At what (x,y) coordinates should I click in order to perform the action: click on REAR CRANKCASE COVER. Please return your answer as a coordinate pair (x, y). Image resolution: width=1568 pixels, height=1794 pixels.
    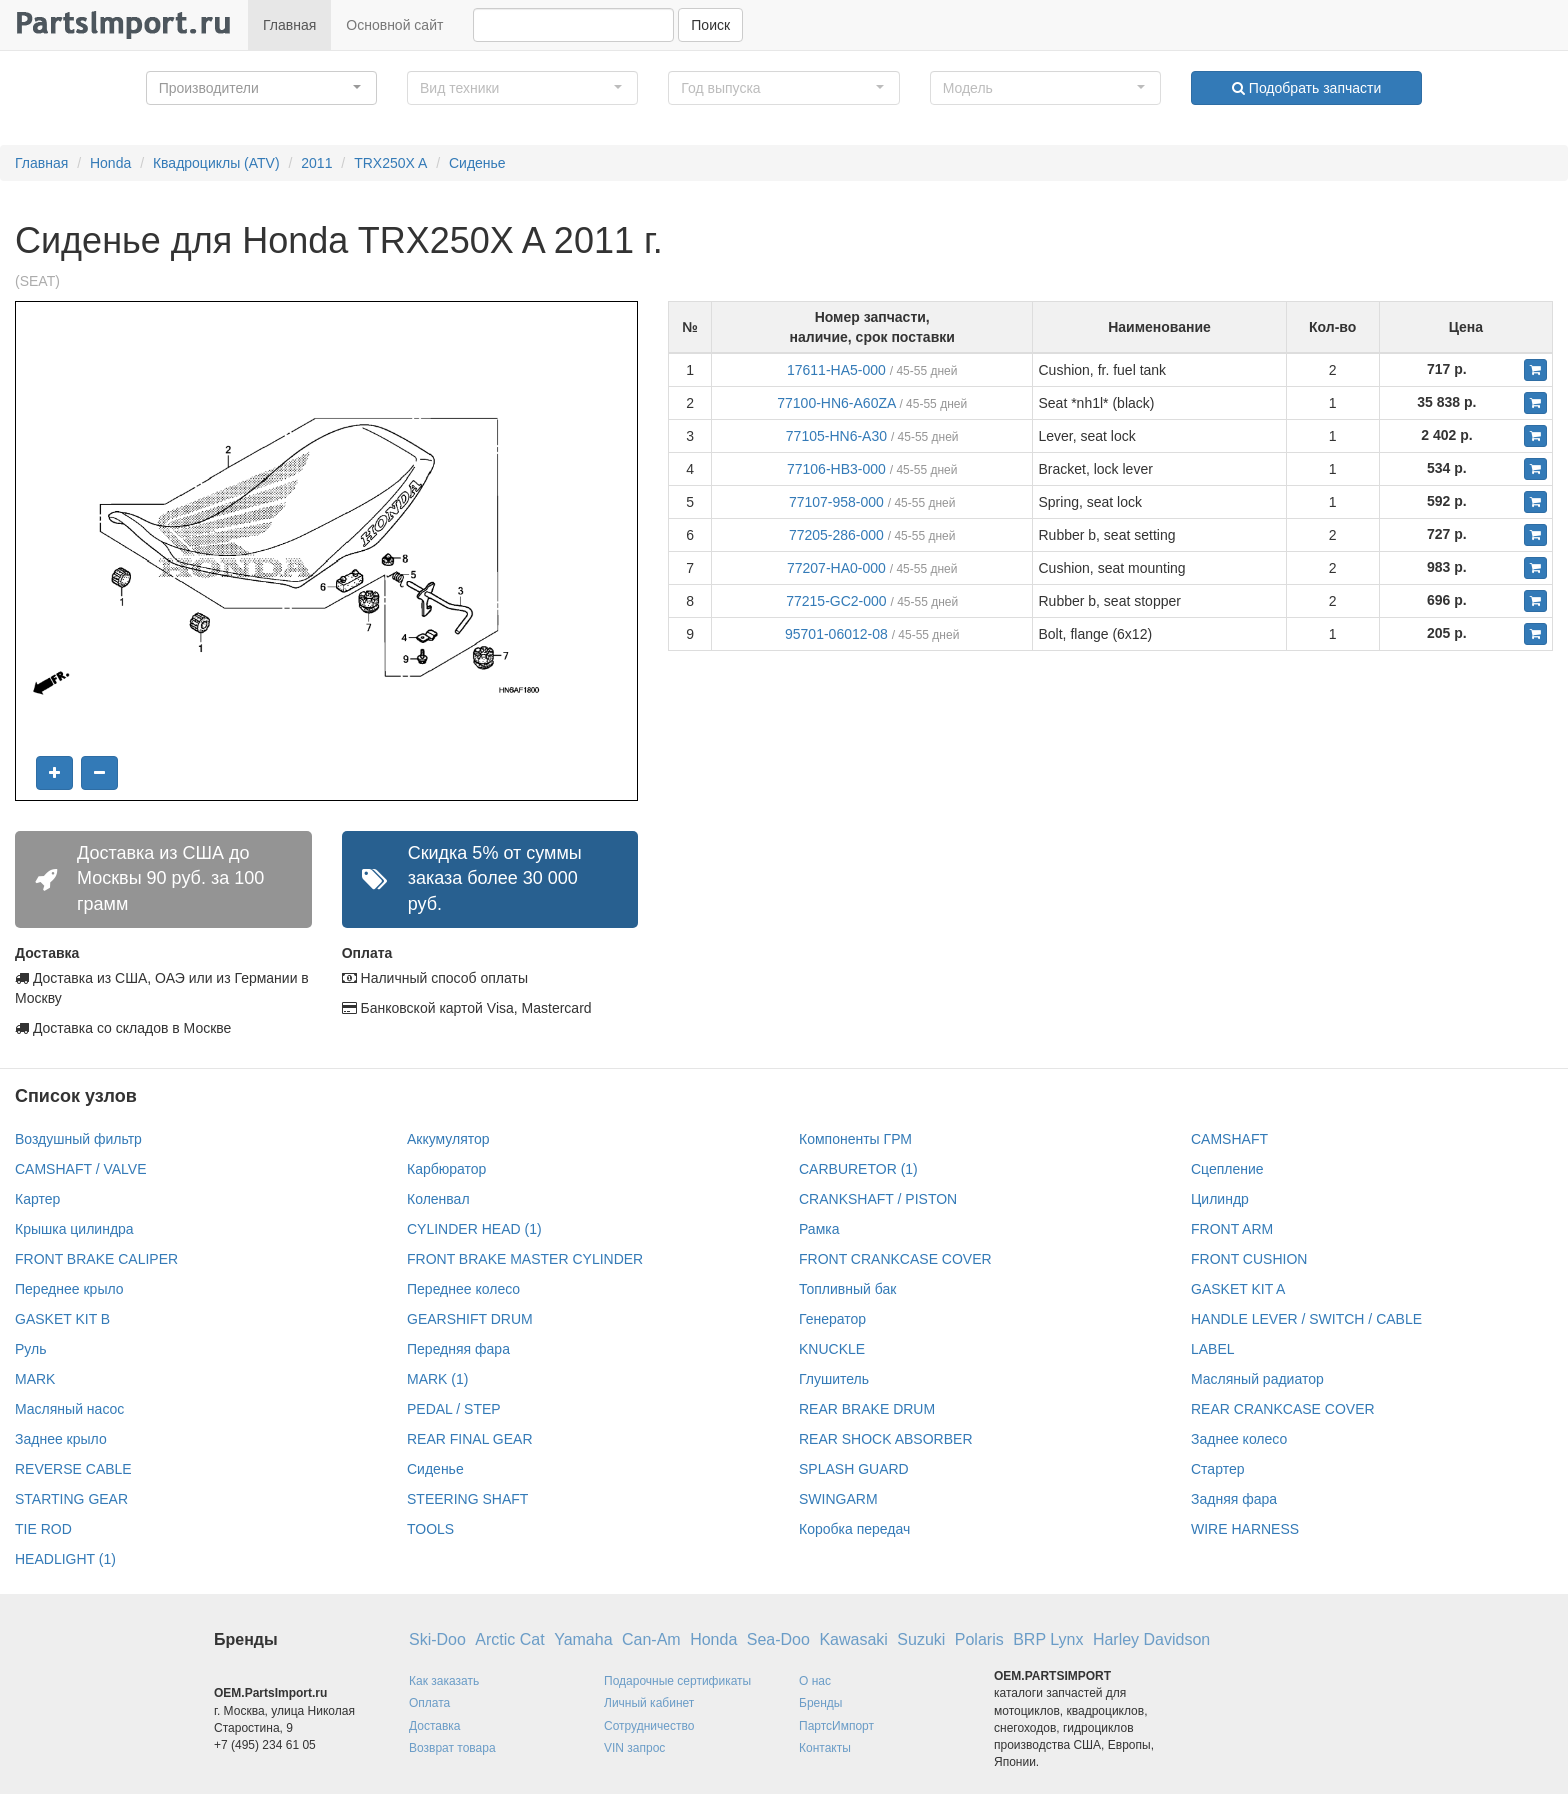
    Looking at the image, I should click on (1283, 1409).